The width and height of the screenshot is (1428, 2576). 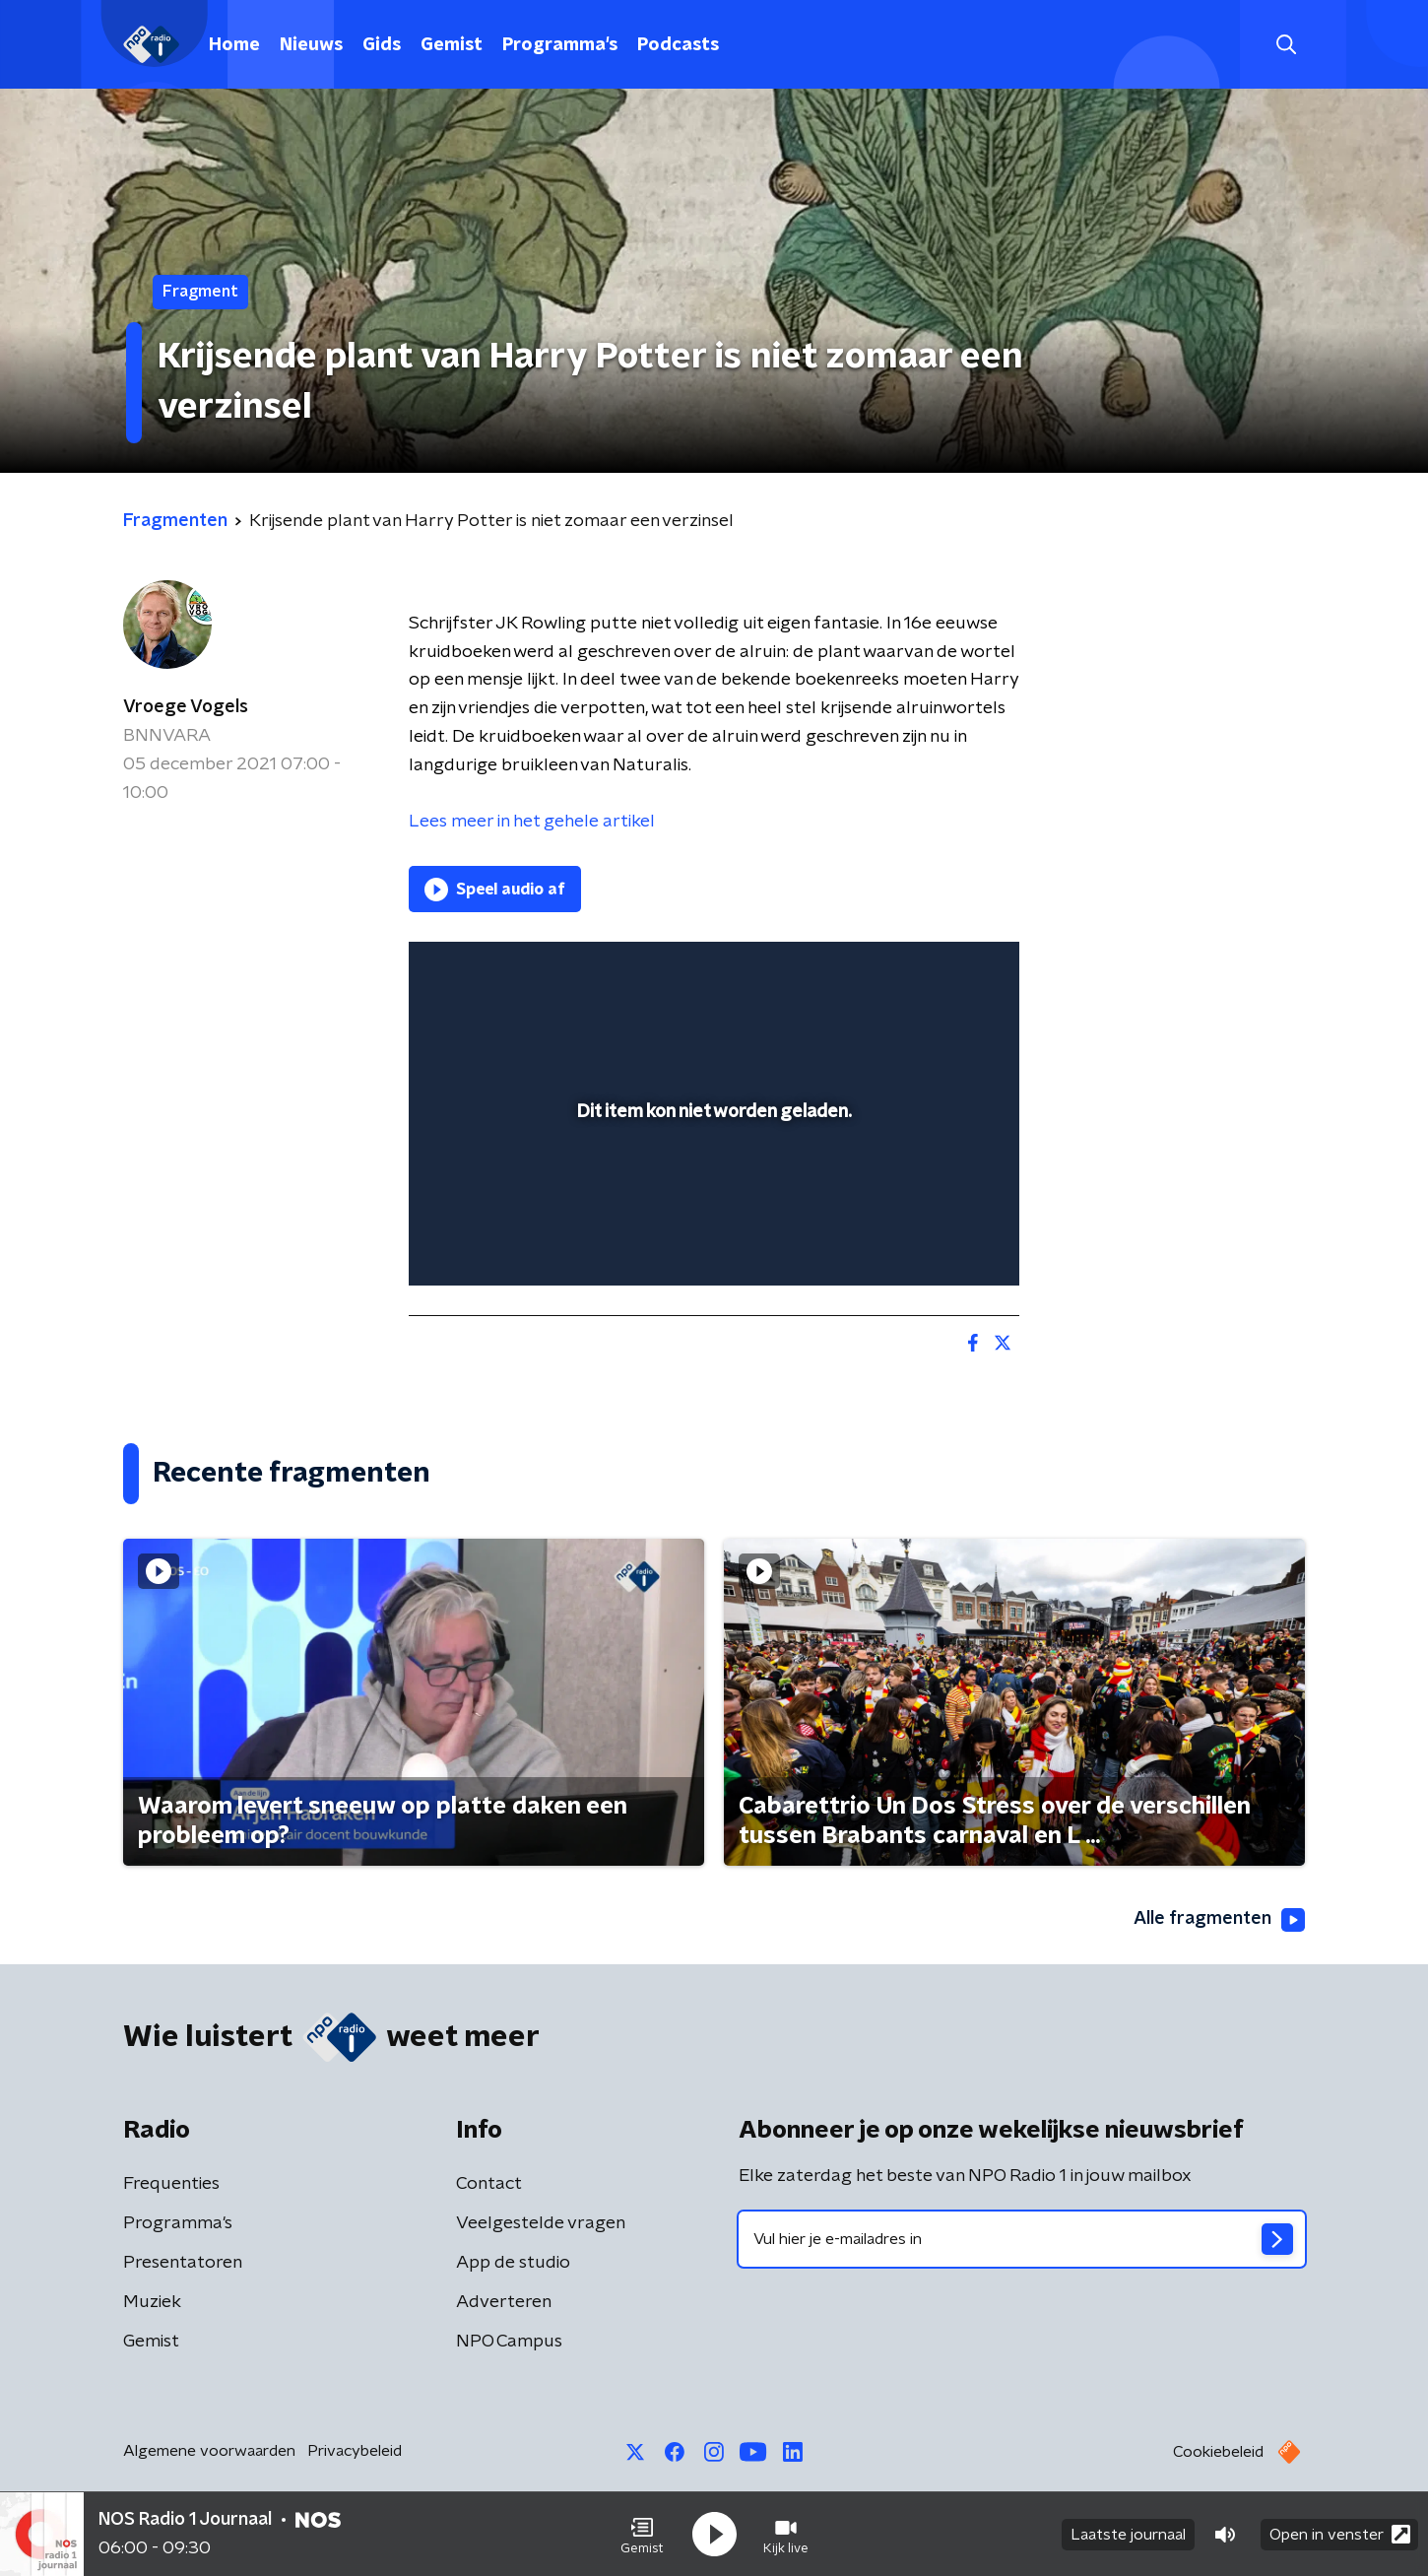 What do you see at coordinates (185, 707) in the screenshot?
I see `Vroege Vogels` at bounding box center [185, 707].